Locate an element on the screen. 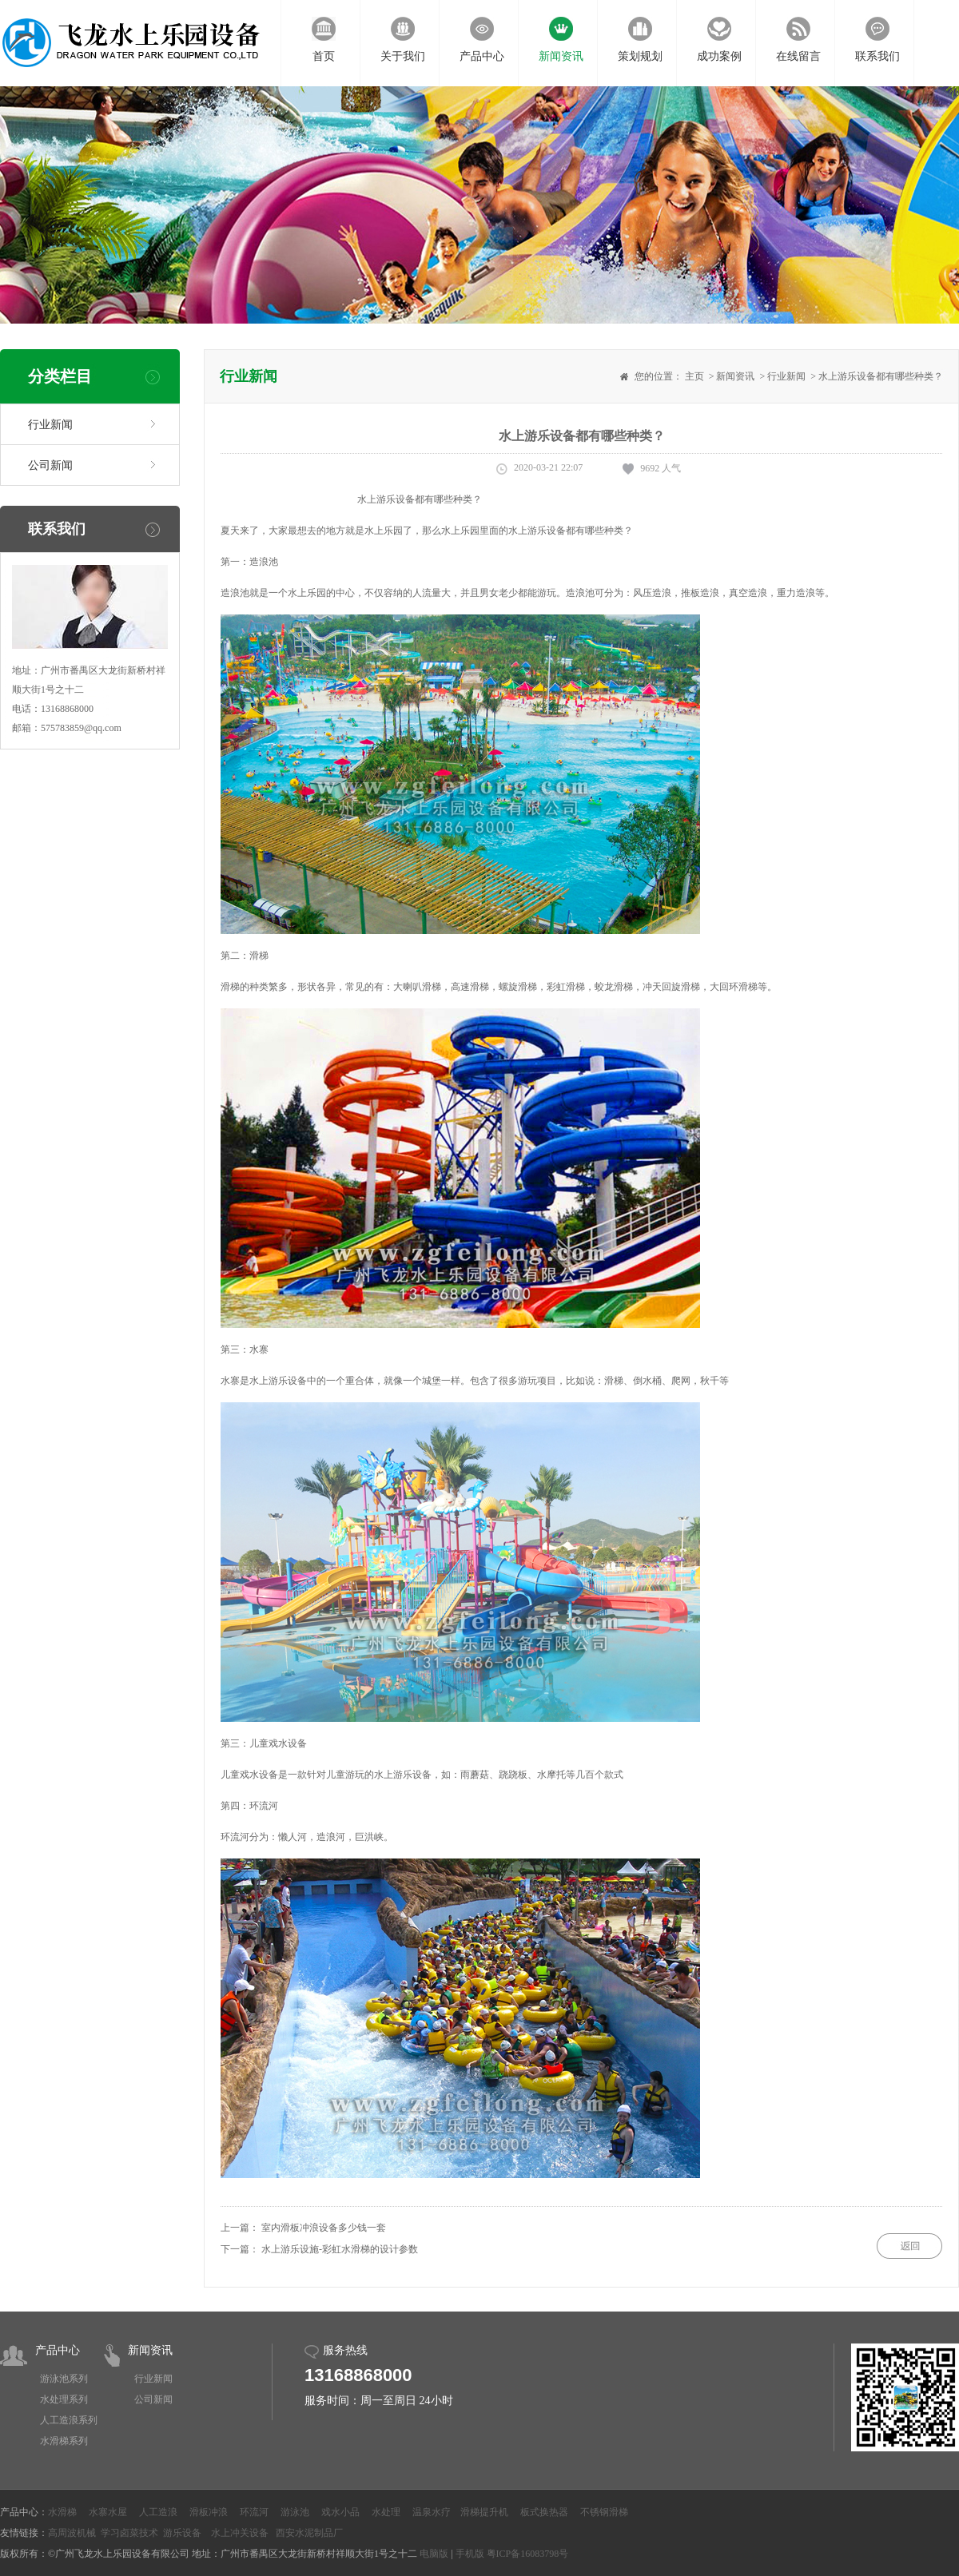  水滑梯系列 is located at coordinates (64, 2441).